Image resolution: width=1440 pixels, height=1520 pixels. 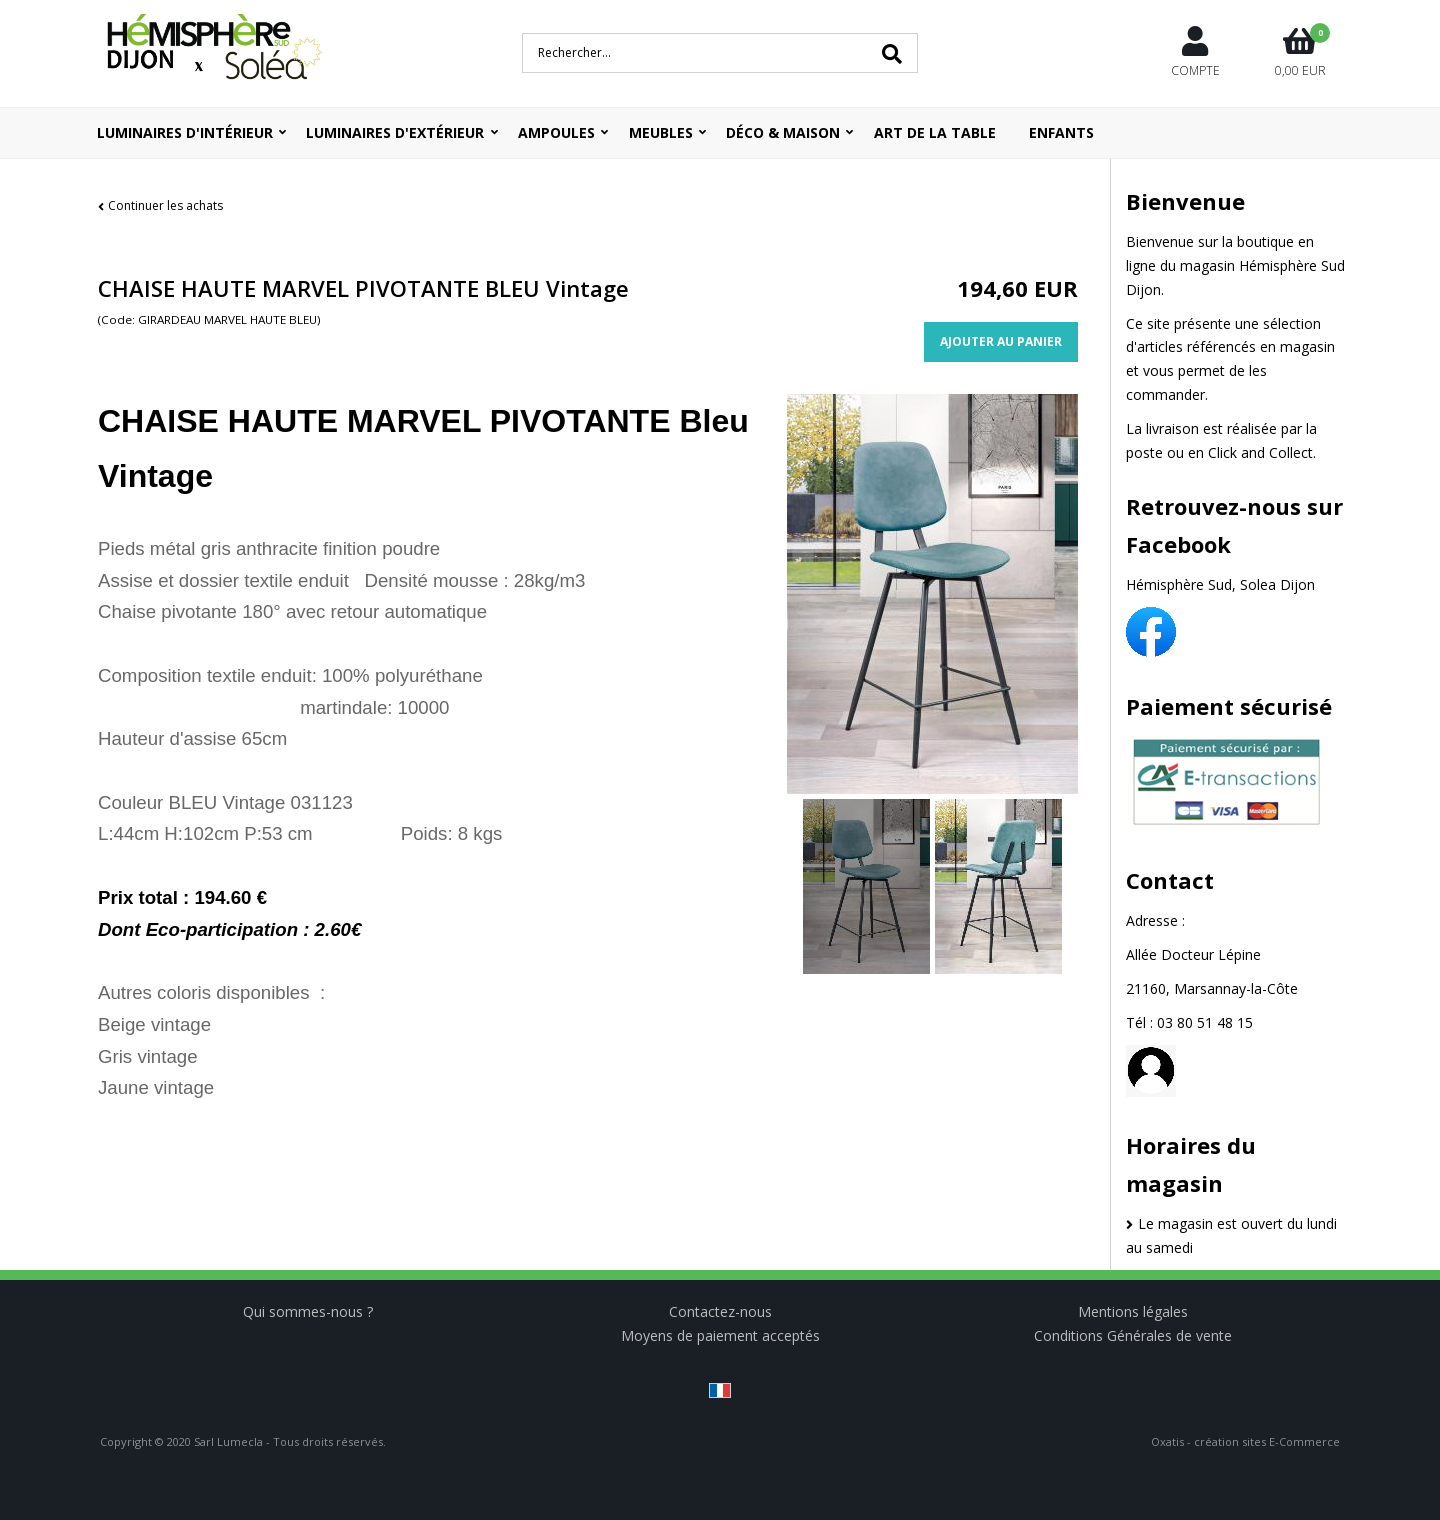 What do you see at coordinates (720, 1335) in the screenshot?
I see `Moyens de paiement acceptés` at bounding box center [720, 1335].